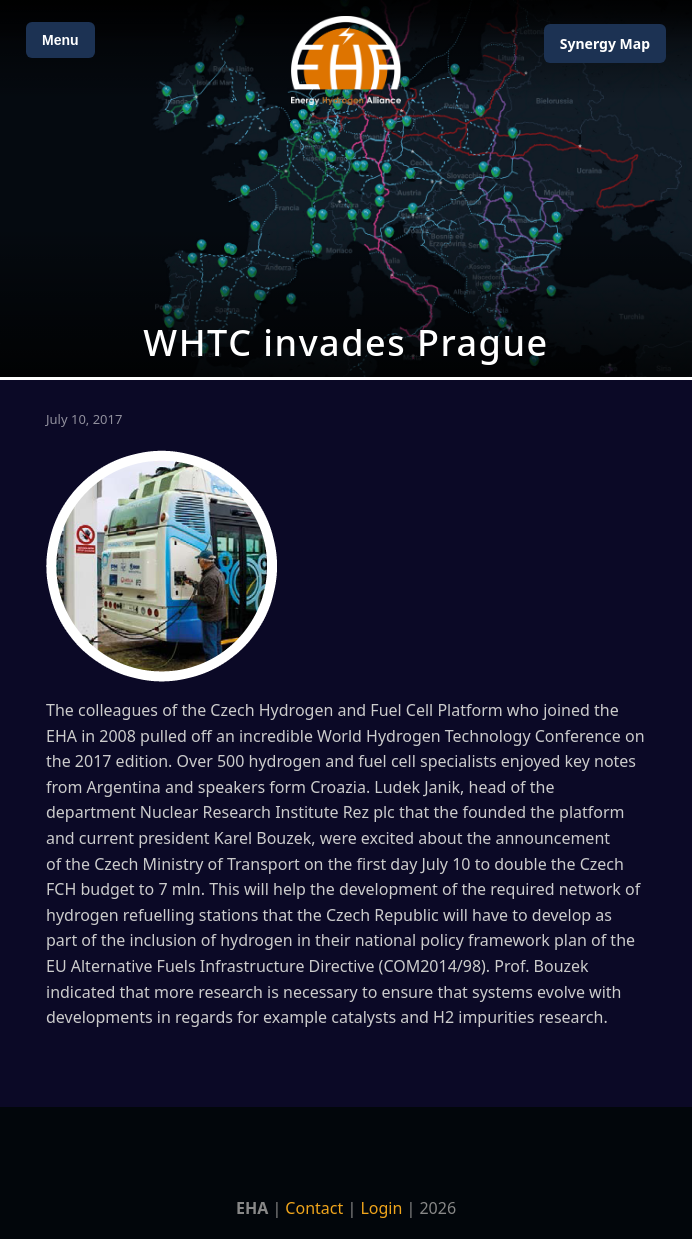 The height and width of the screenshot is (1239, 692). Describe the element at coordinates (314, 1208) in the screenshot. I see `Contact` at that location.